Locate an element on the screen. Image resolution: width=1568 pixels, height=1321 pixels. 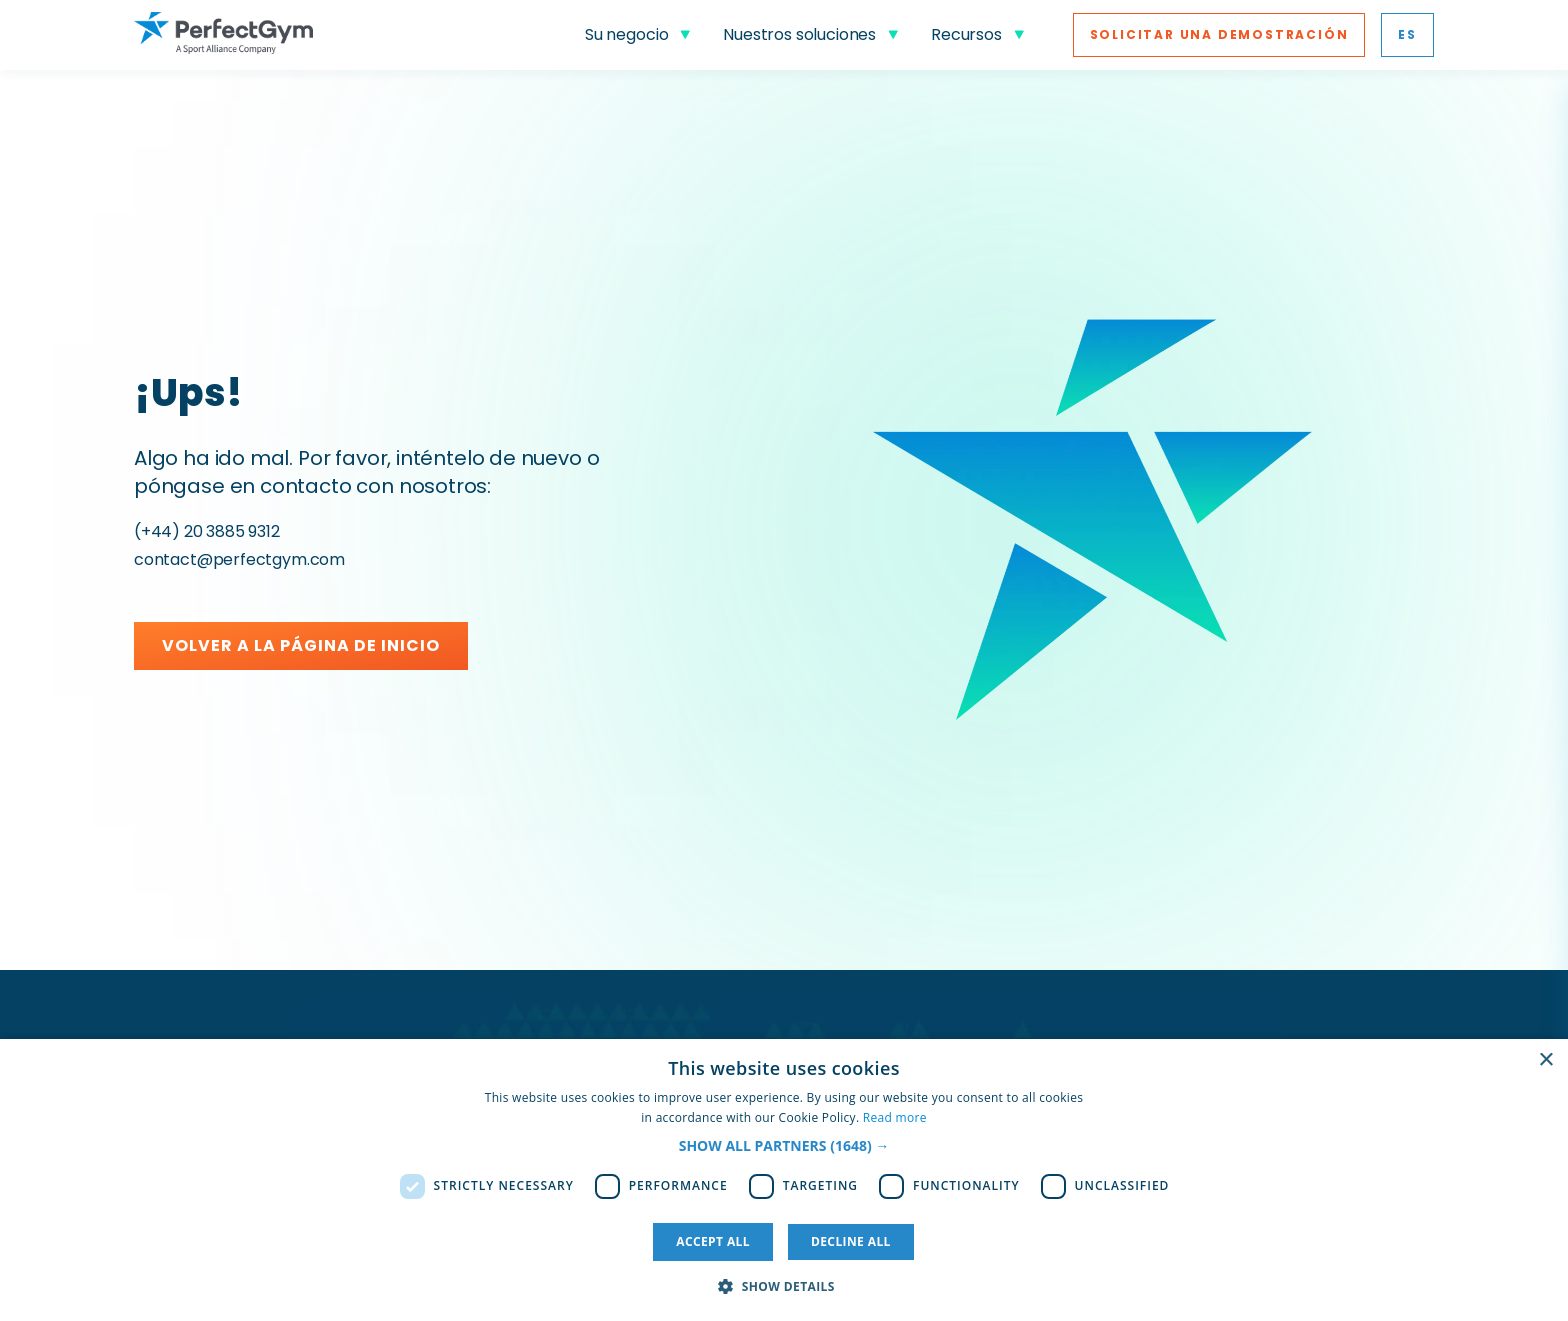
[dialog] is located at coordinates (784, 1180).